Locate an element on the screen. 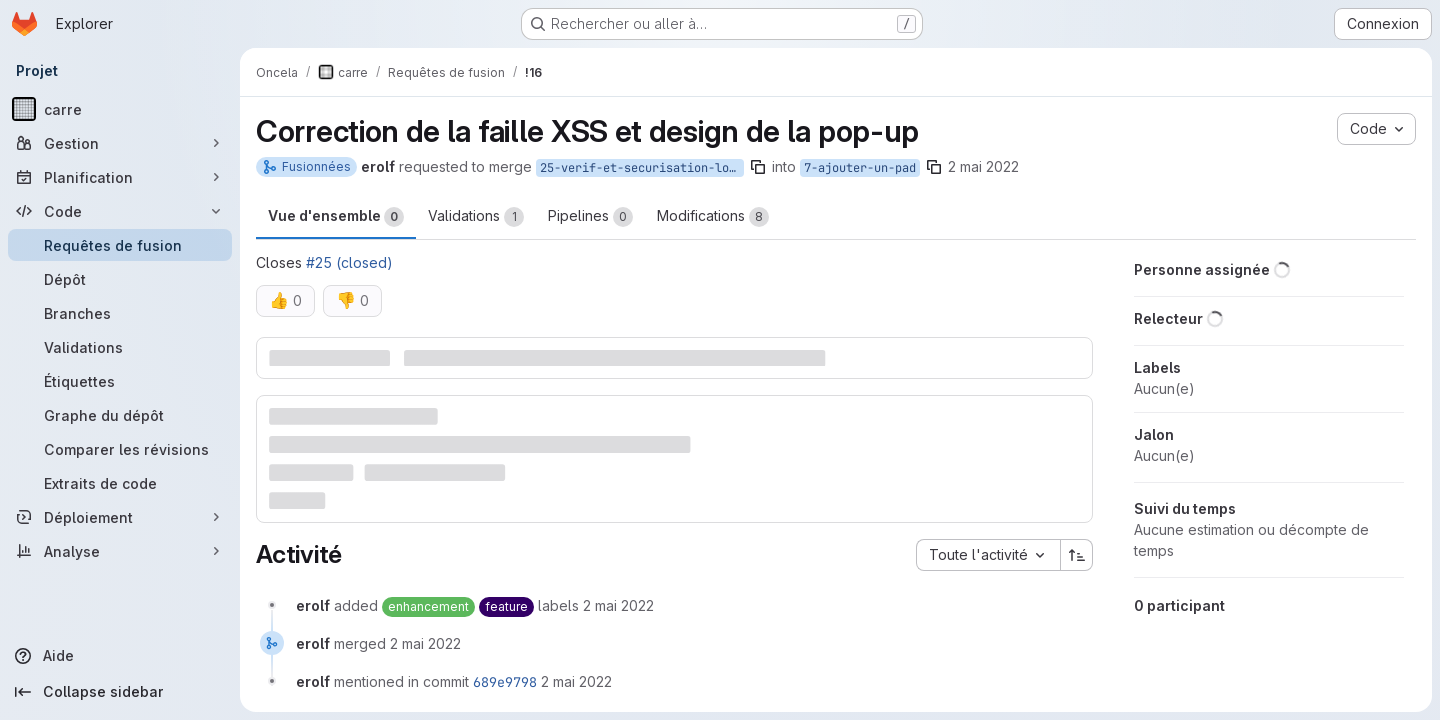  [Déploiement] is located at coordinates (120, 517).